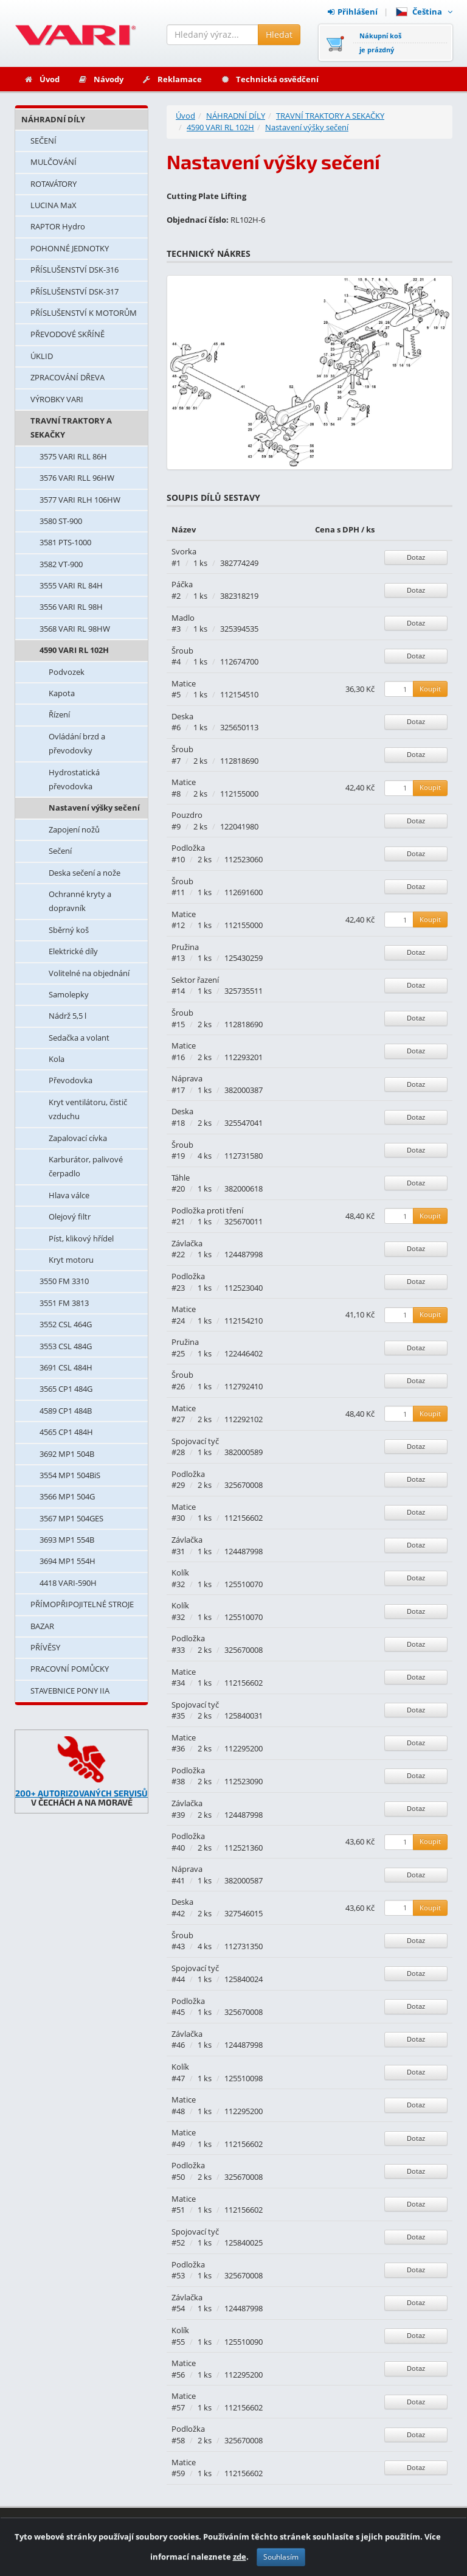 The height and width of the screenshot is (2576, 467). I want to click on Píst, klikový hřídel, so click(81, 1238).